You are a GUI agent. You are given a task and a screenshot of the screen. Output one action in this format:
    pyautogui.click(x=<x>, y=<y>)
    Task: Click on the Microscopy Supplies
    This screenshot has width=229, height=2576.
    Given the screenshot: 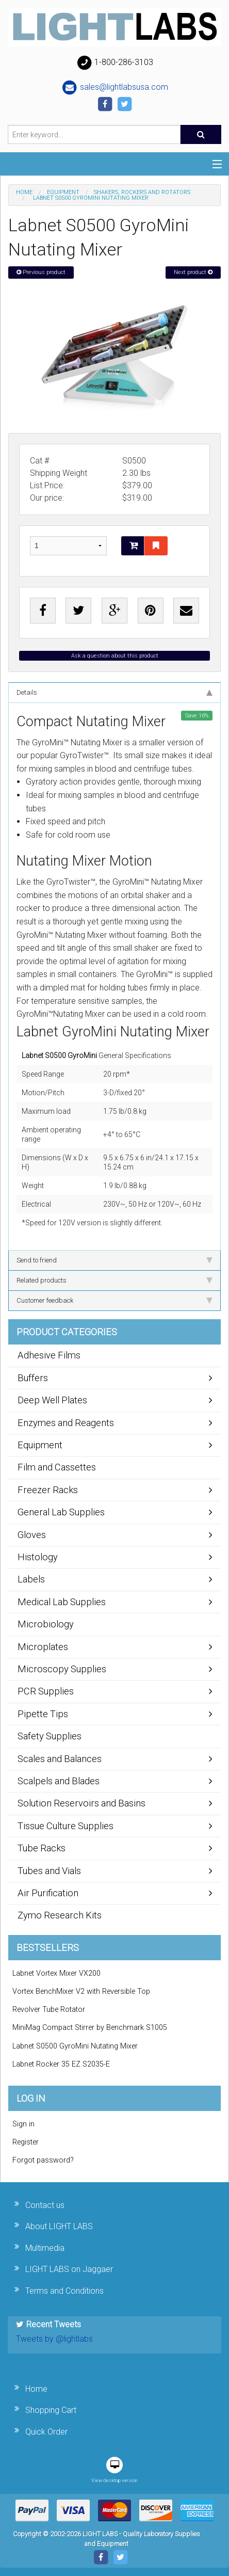 What is the action you would take?
    pyautogui.click(x=62, y=1668)
    